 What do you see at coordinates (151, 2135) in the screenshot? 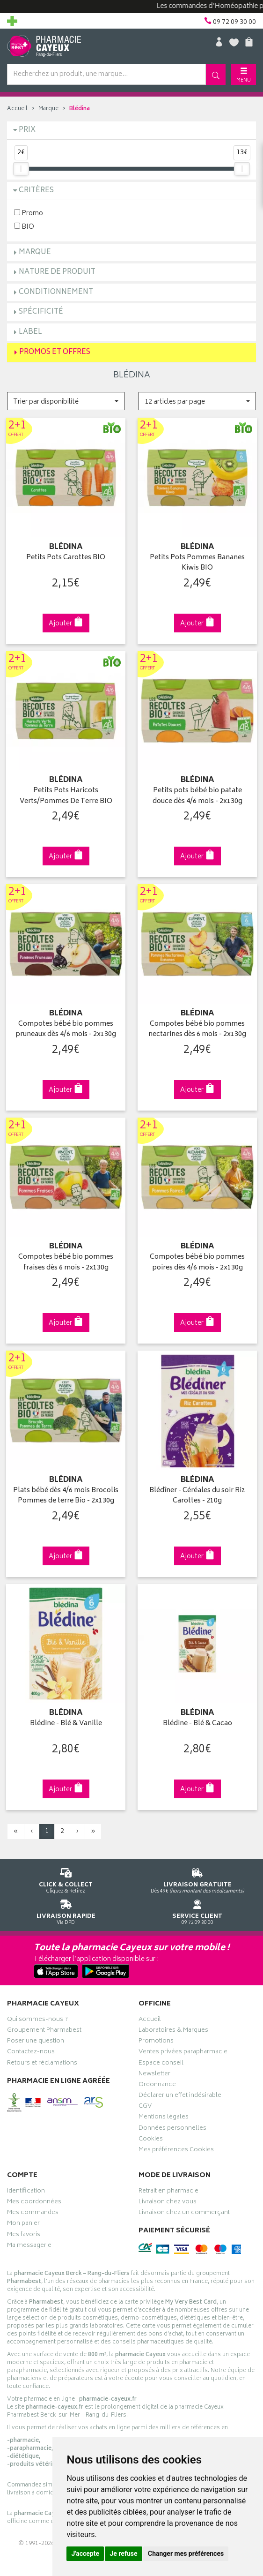
I see `Cookies` at bounding box center [151, 2135].